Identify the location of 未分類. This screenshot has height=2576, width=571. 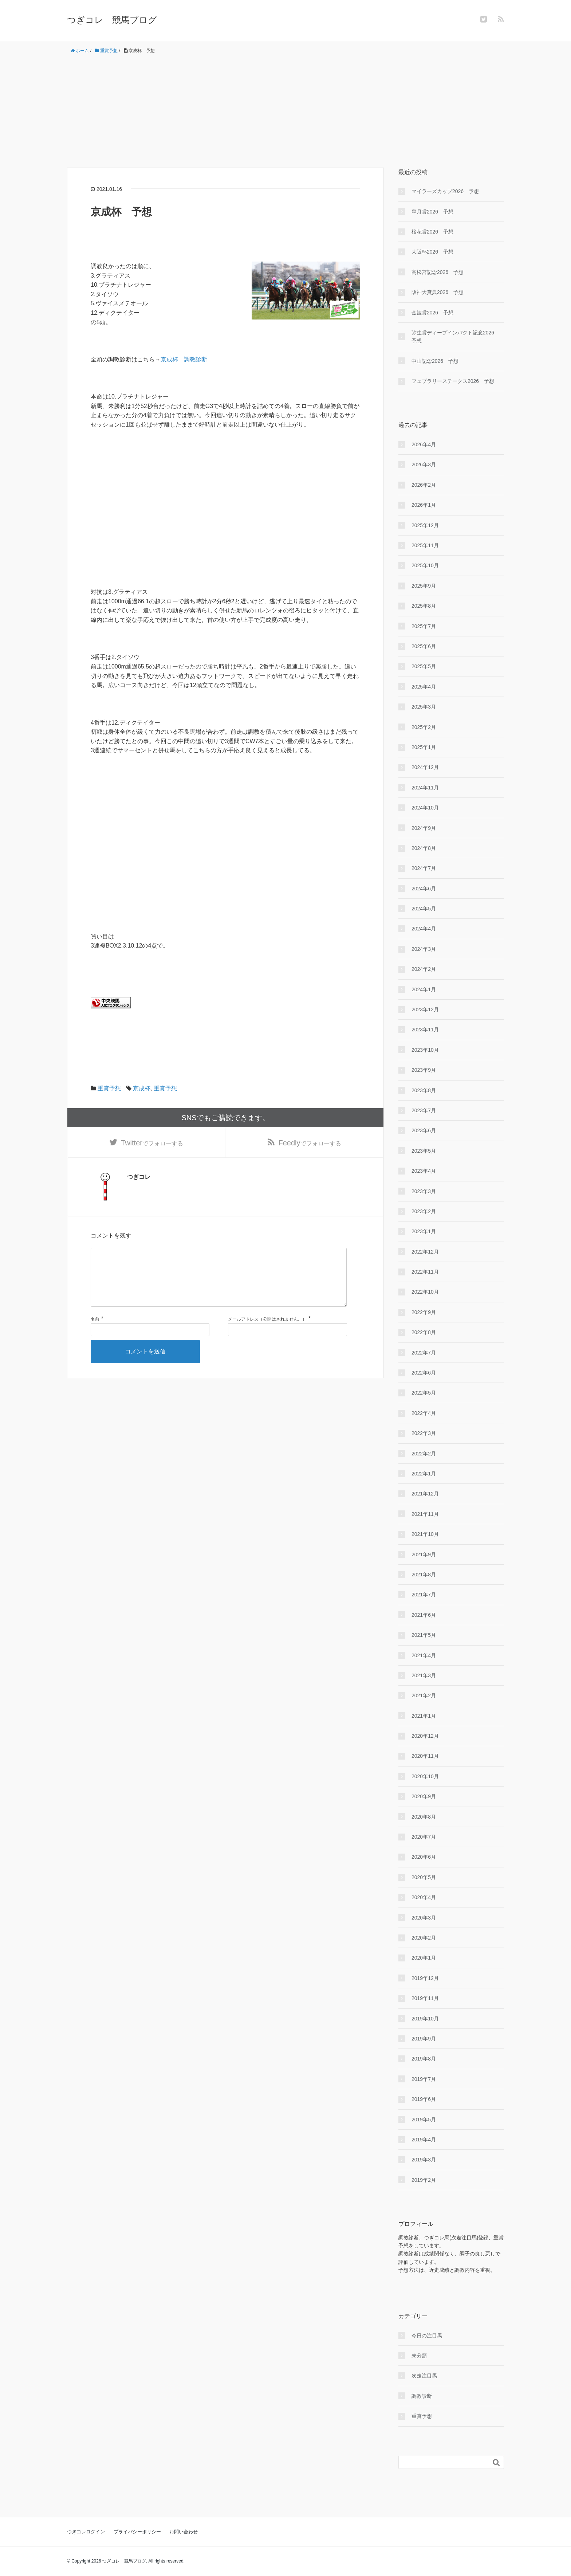
(419, 2356).